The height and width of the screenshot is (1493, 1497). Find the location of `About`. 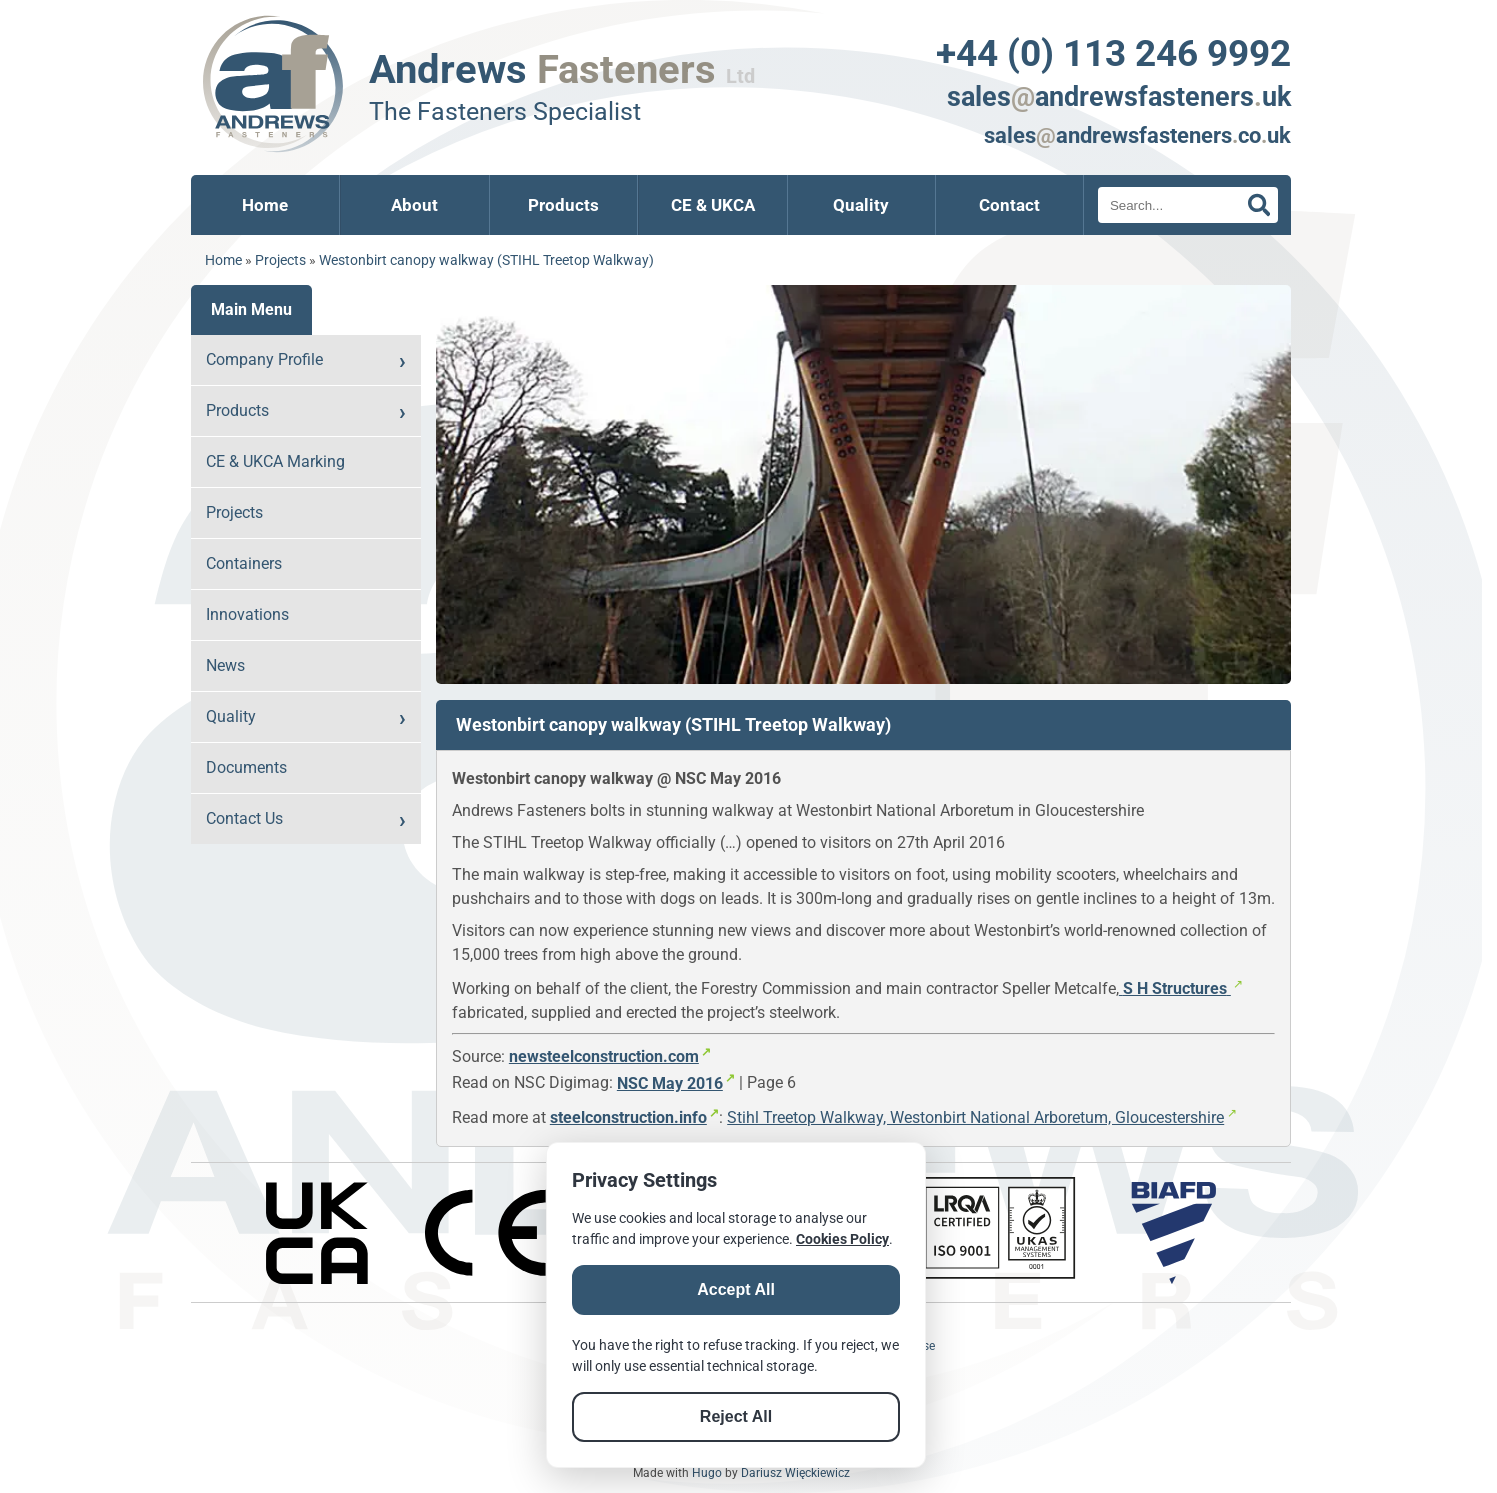

About is located at coordinates (414, 205).